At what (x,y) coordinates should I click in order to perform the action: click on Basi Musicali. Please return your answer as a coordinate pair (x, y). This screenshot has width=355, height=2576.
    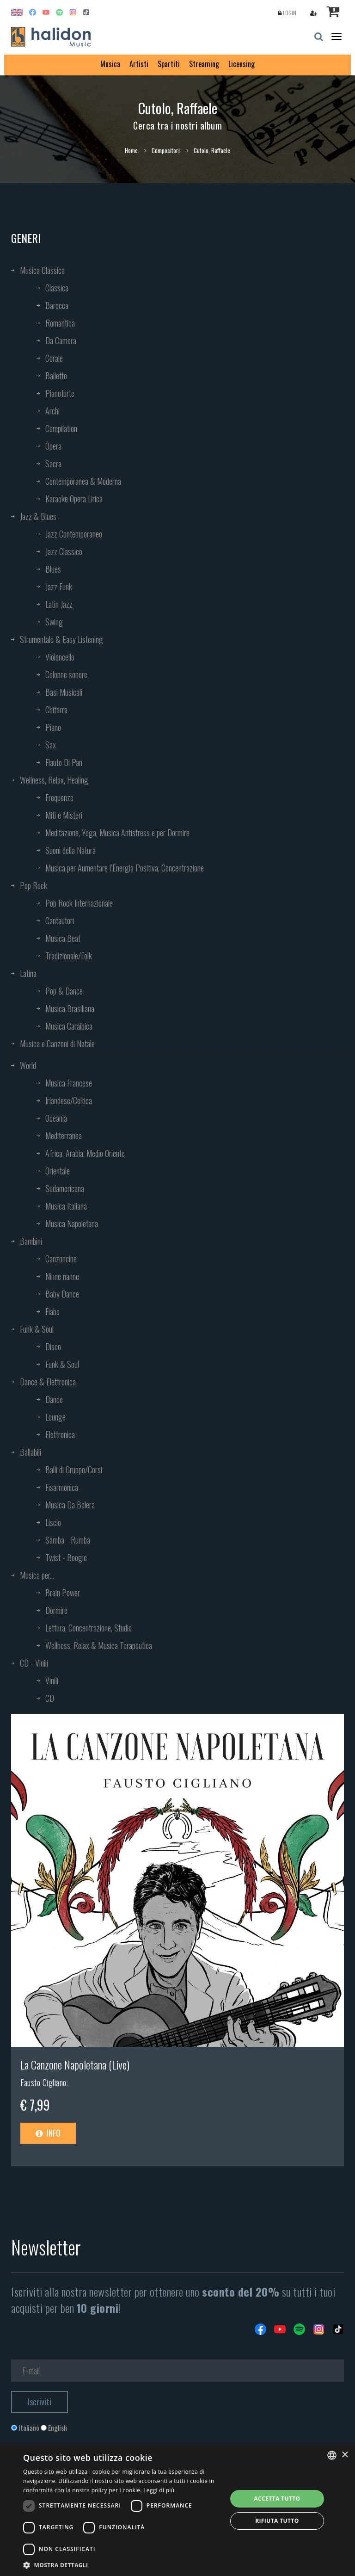
    Looking at the image, I should click on (63, 692).